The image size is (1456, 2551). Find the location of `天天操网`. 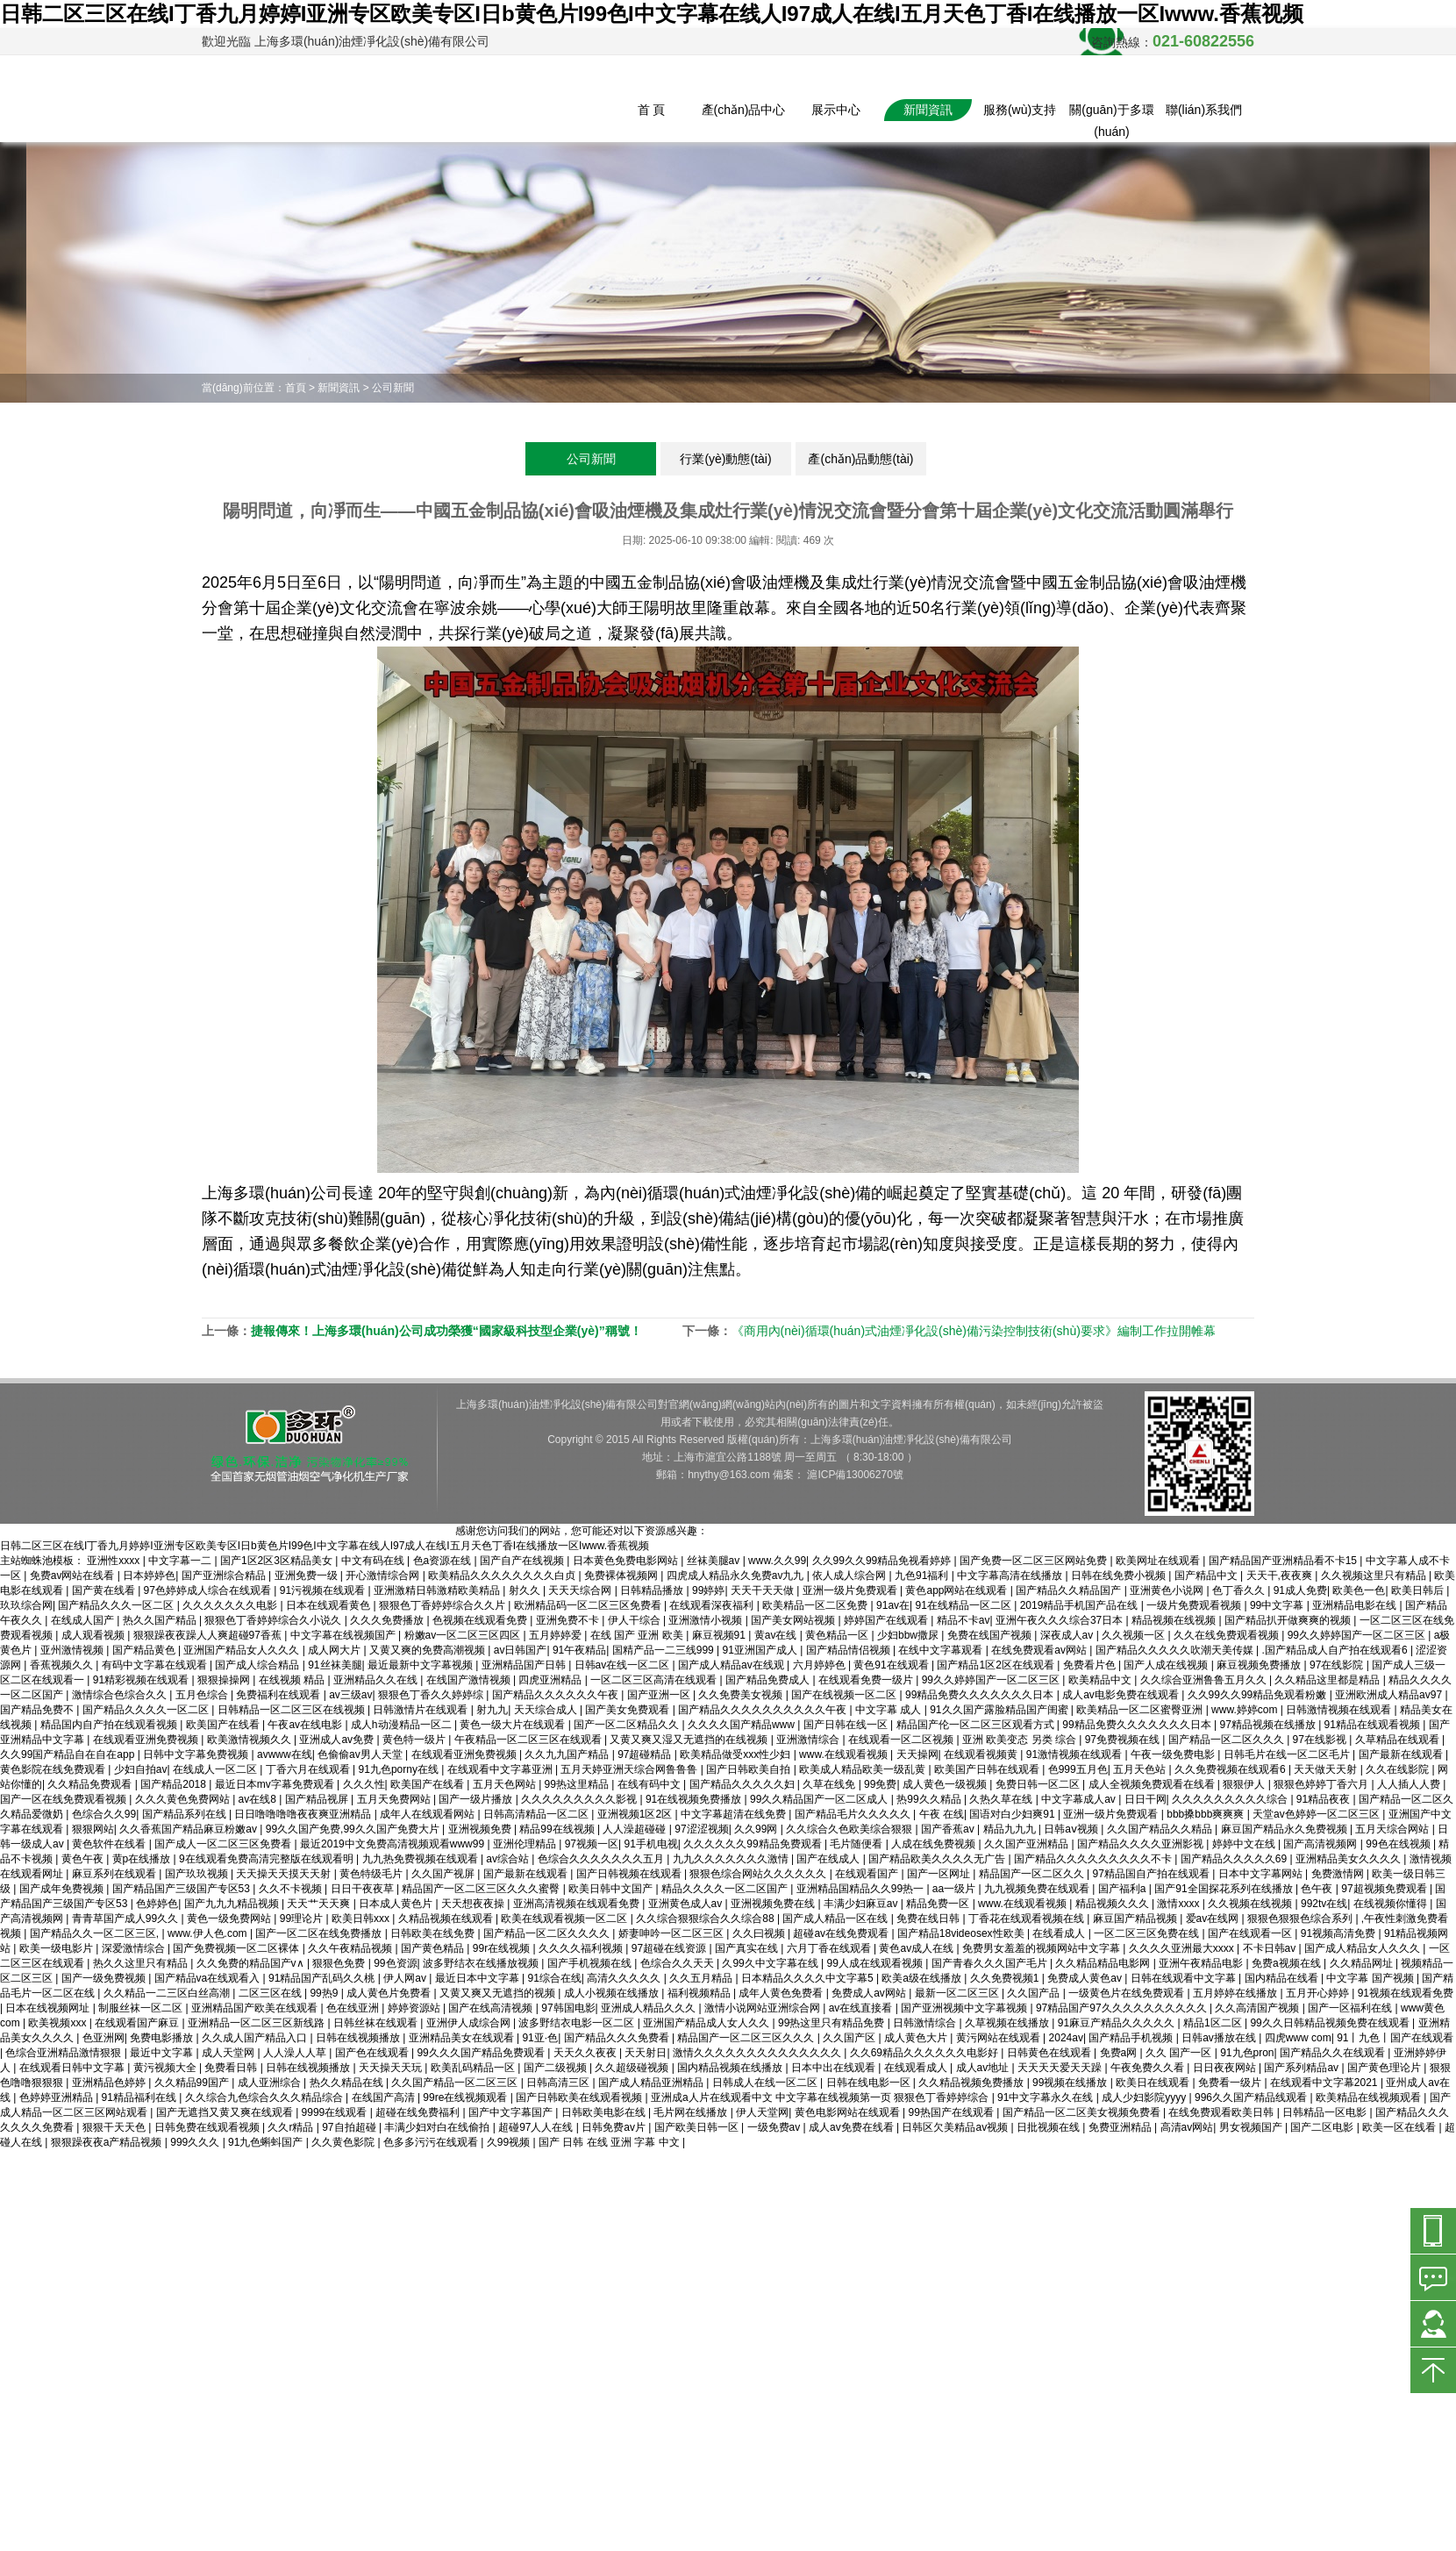

天天操网 is located at coordinates (917, 1754).